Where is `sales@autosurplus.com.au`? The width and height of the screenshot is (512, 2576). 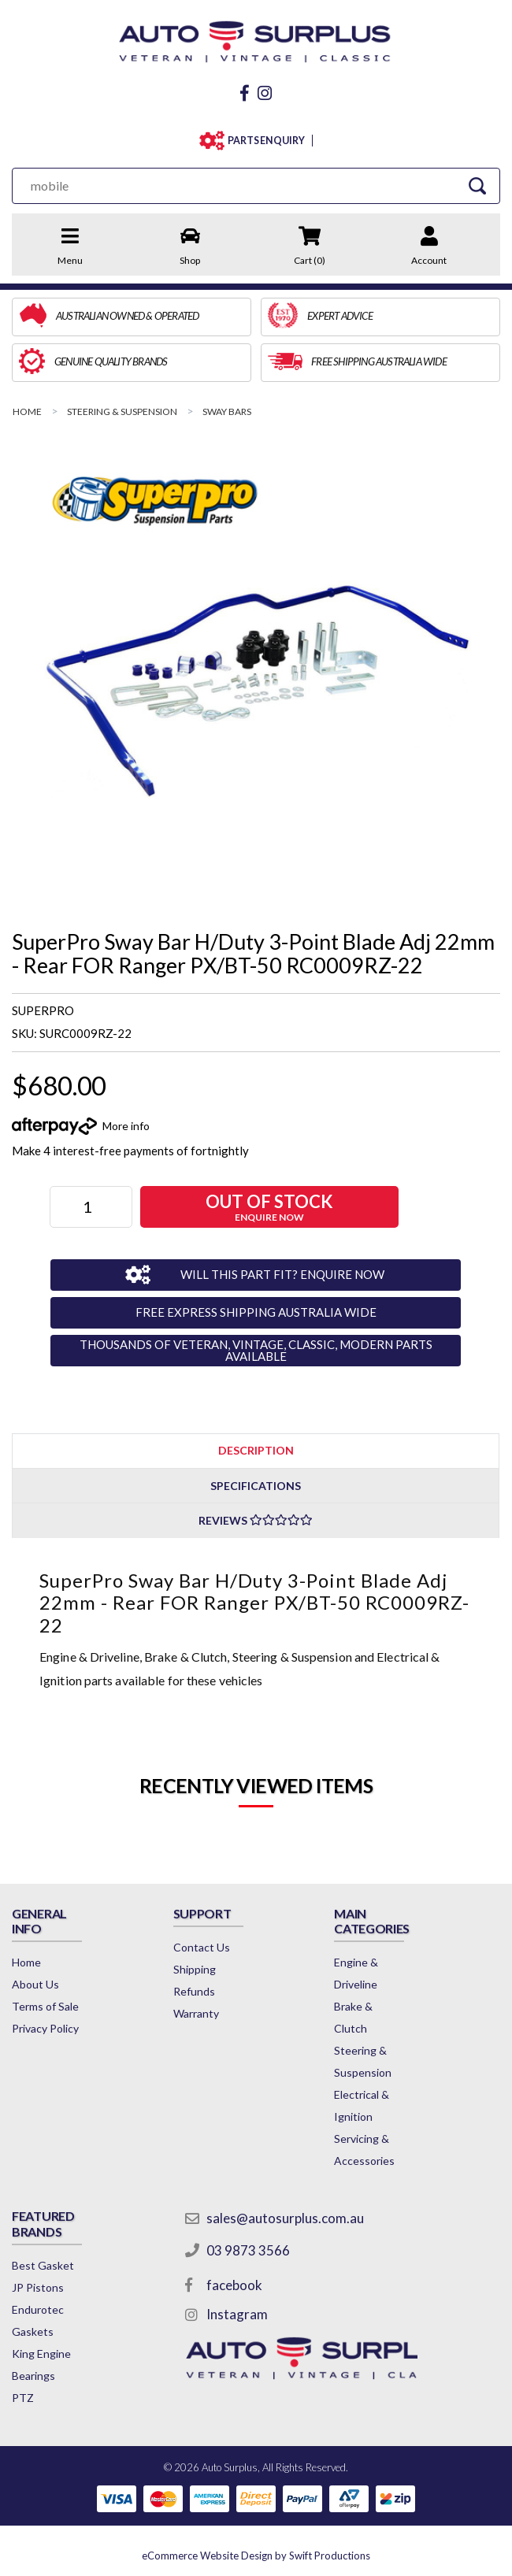
sales@autosurplus.com.au is located at coordinates (285, 2218).